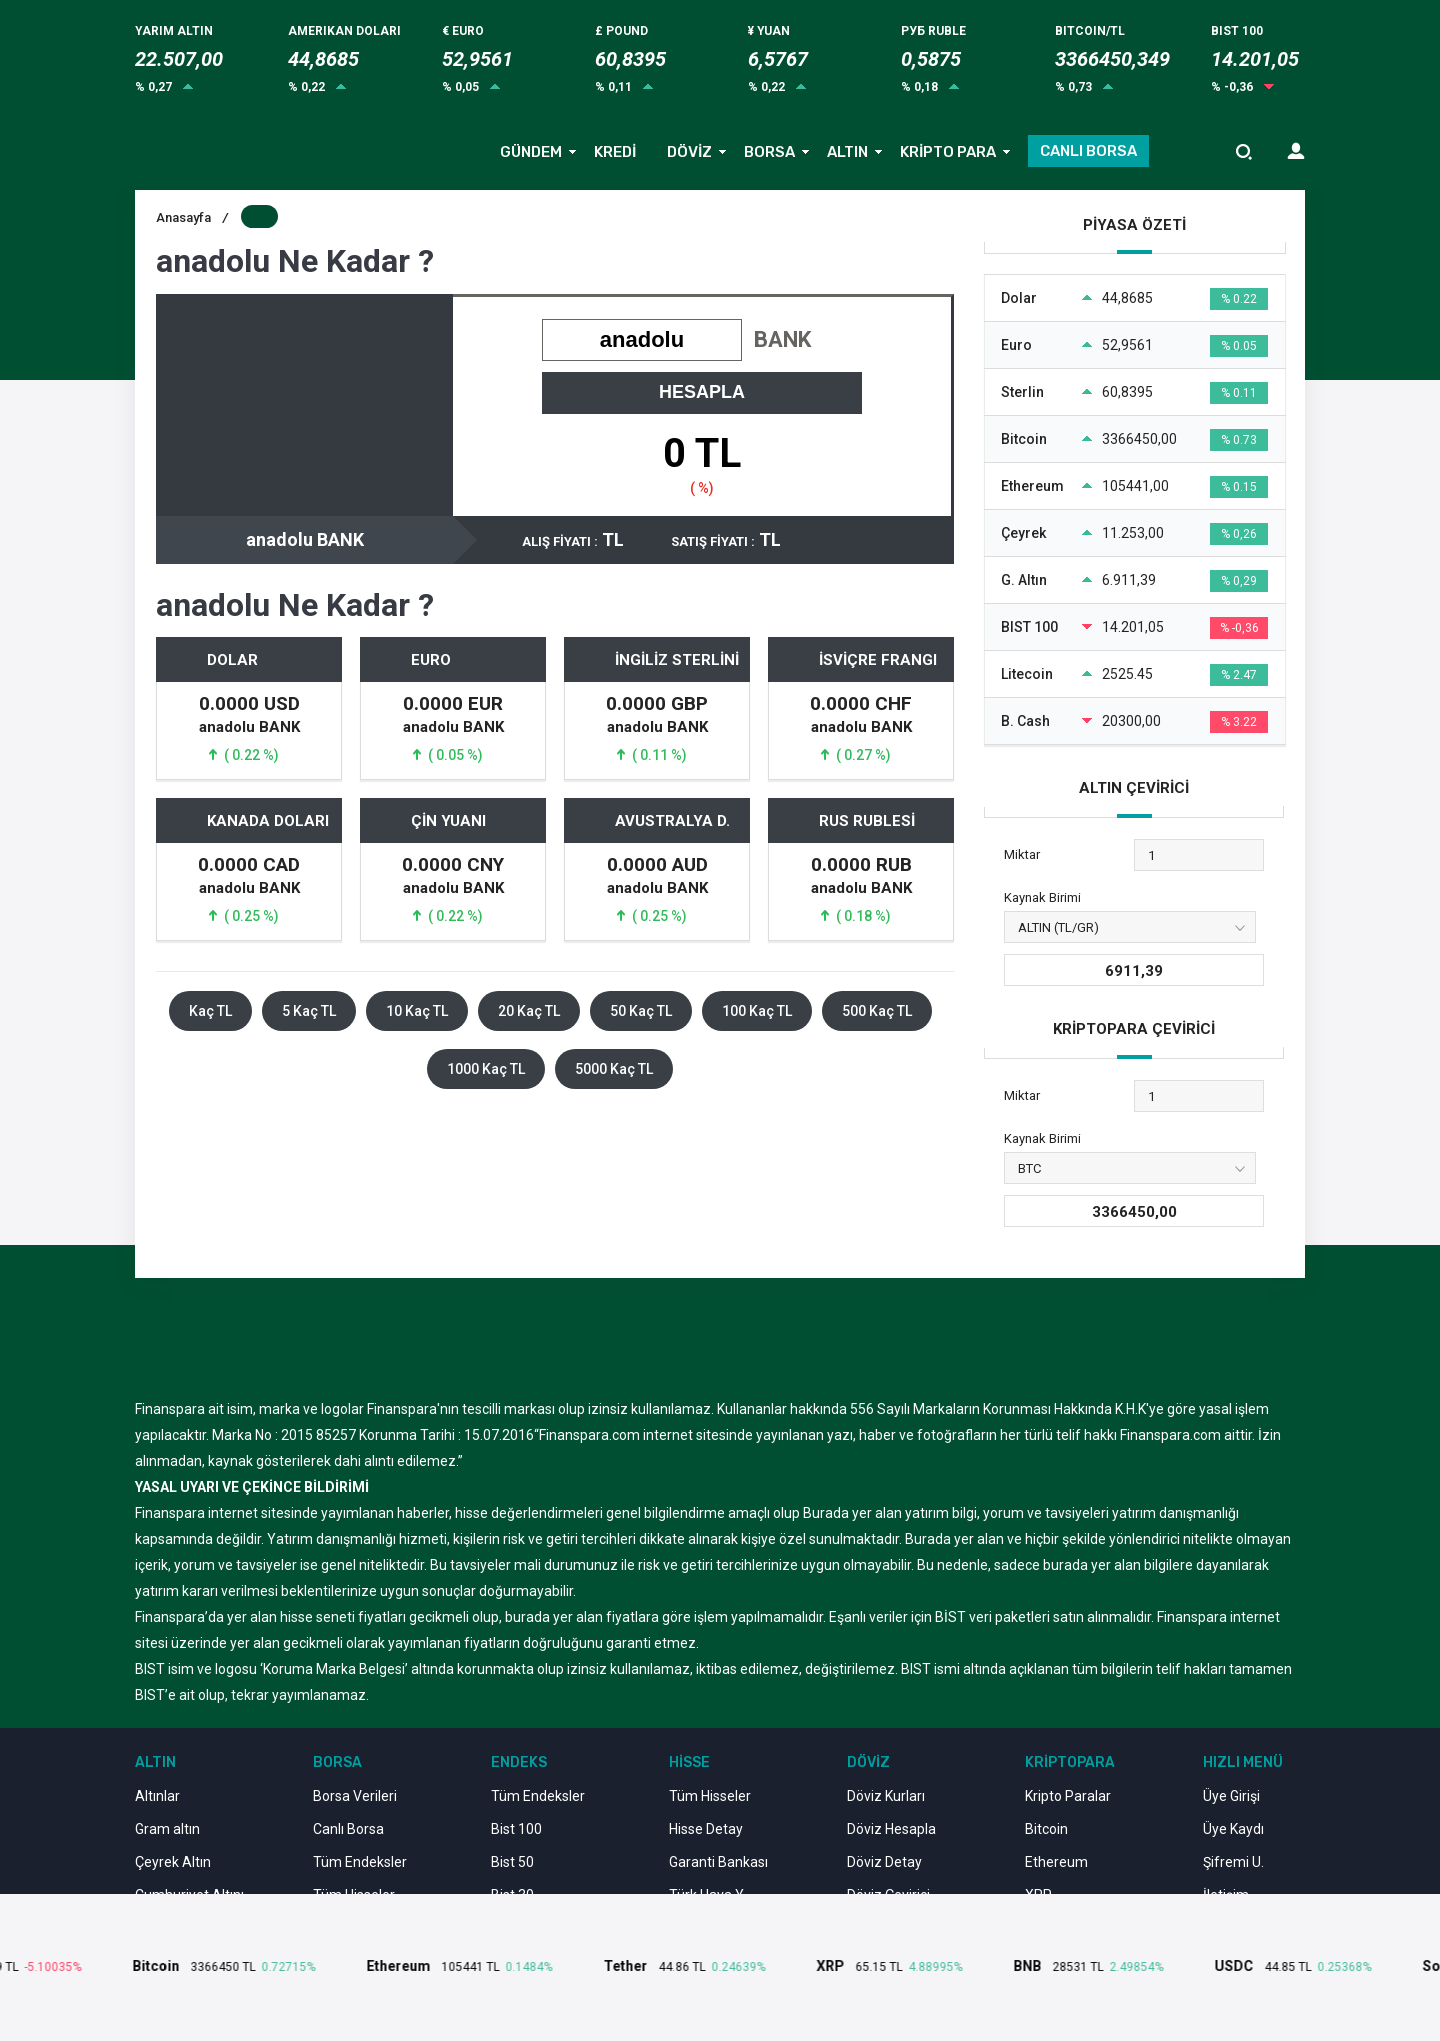 The image size is (1440, 2041). Describe the element at coordinates (1233, 1862) in the screenshot. I see `Şifremi U.` at that location.